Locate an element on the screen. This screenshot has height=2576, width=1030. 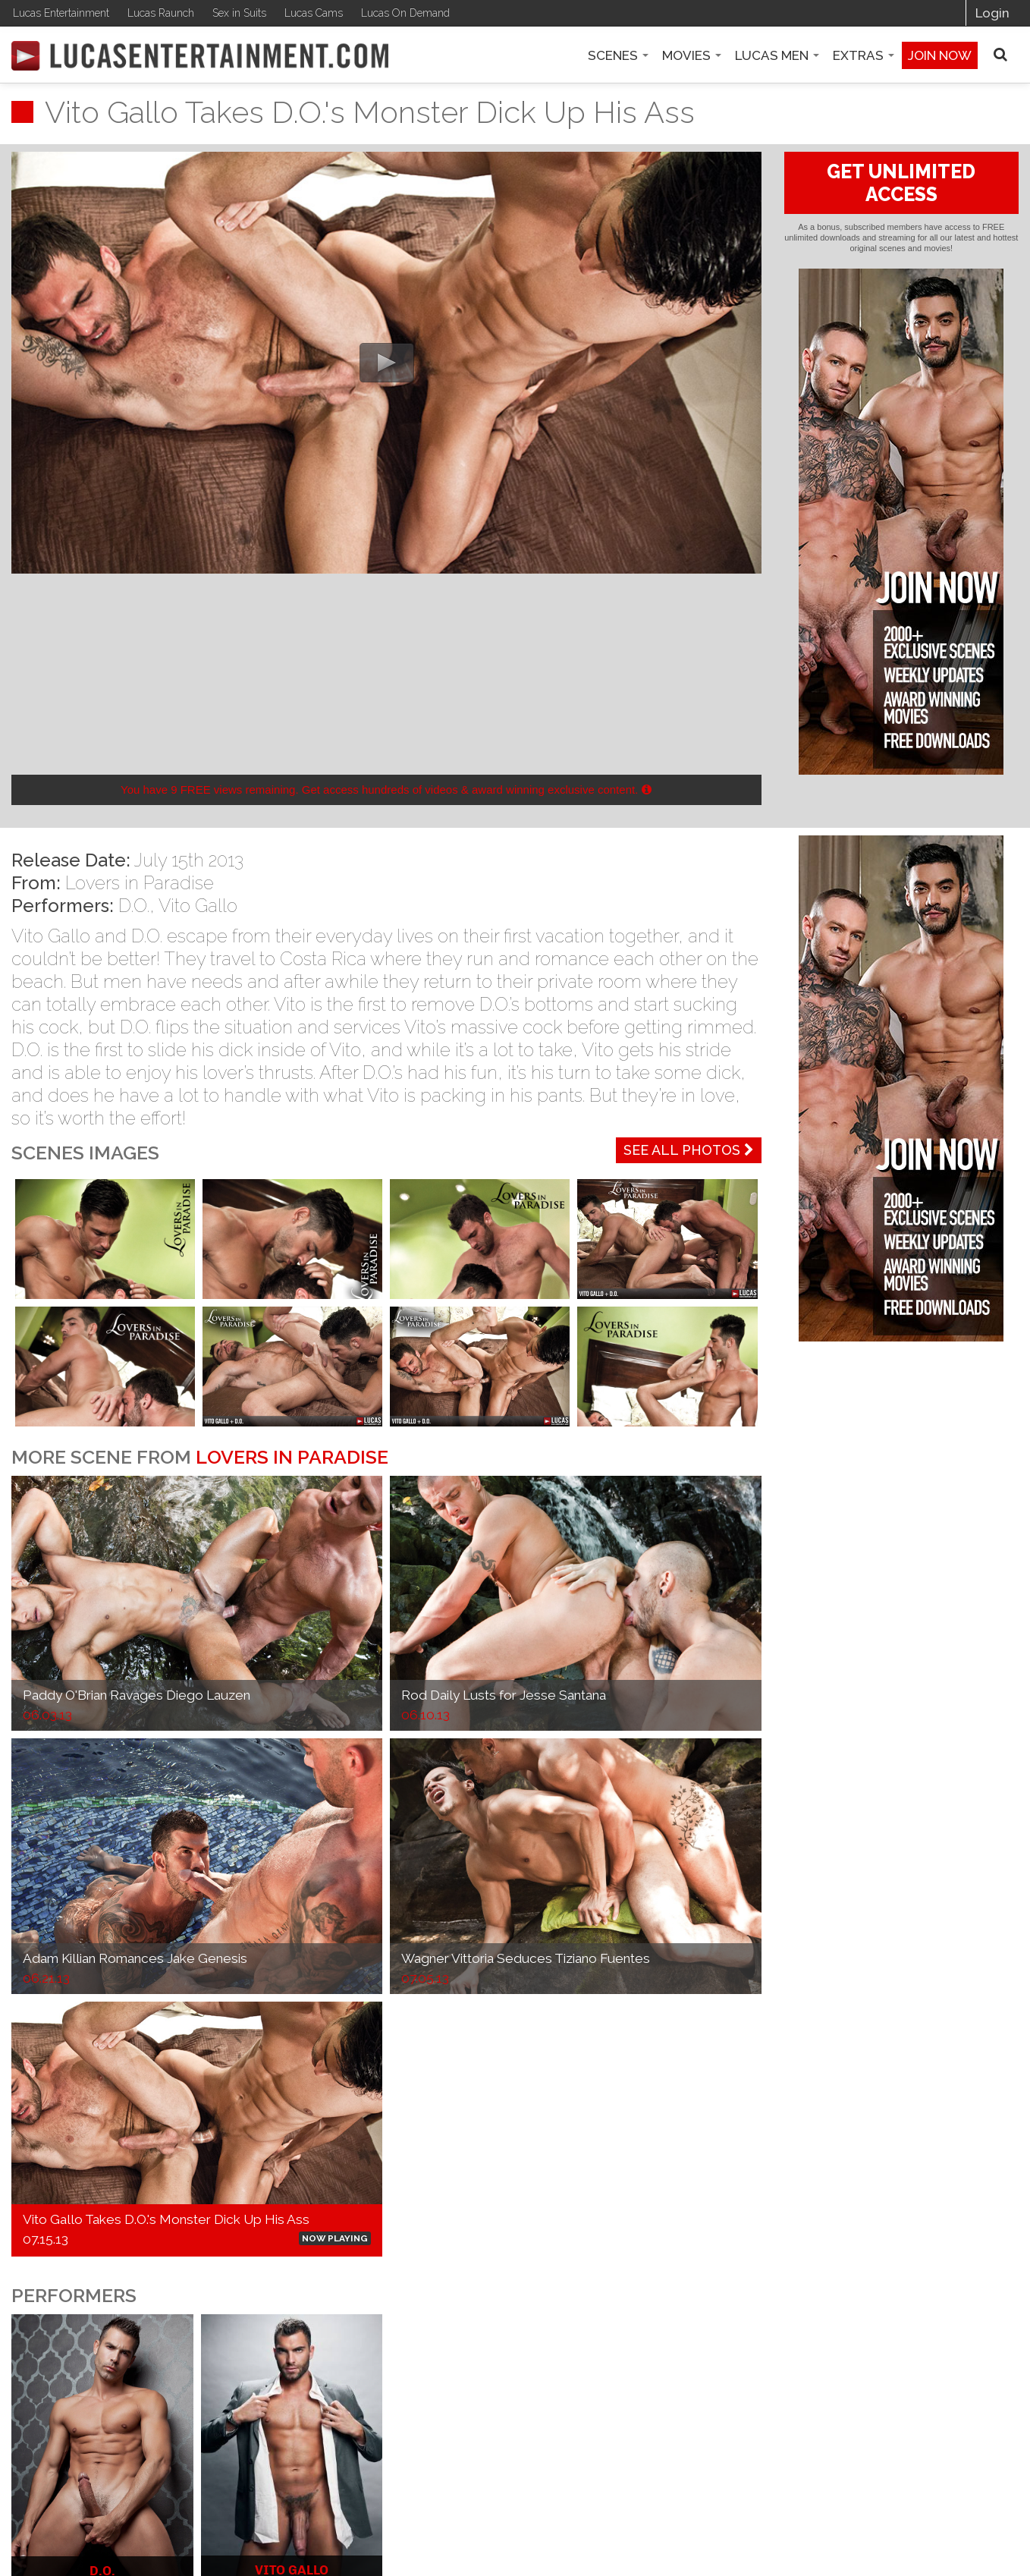
D.O. is located at coordinates (133, 906).